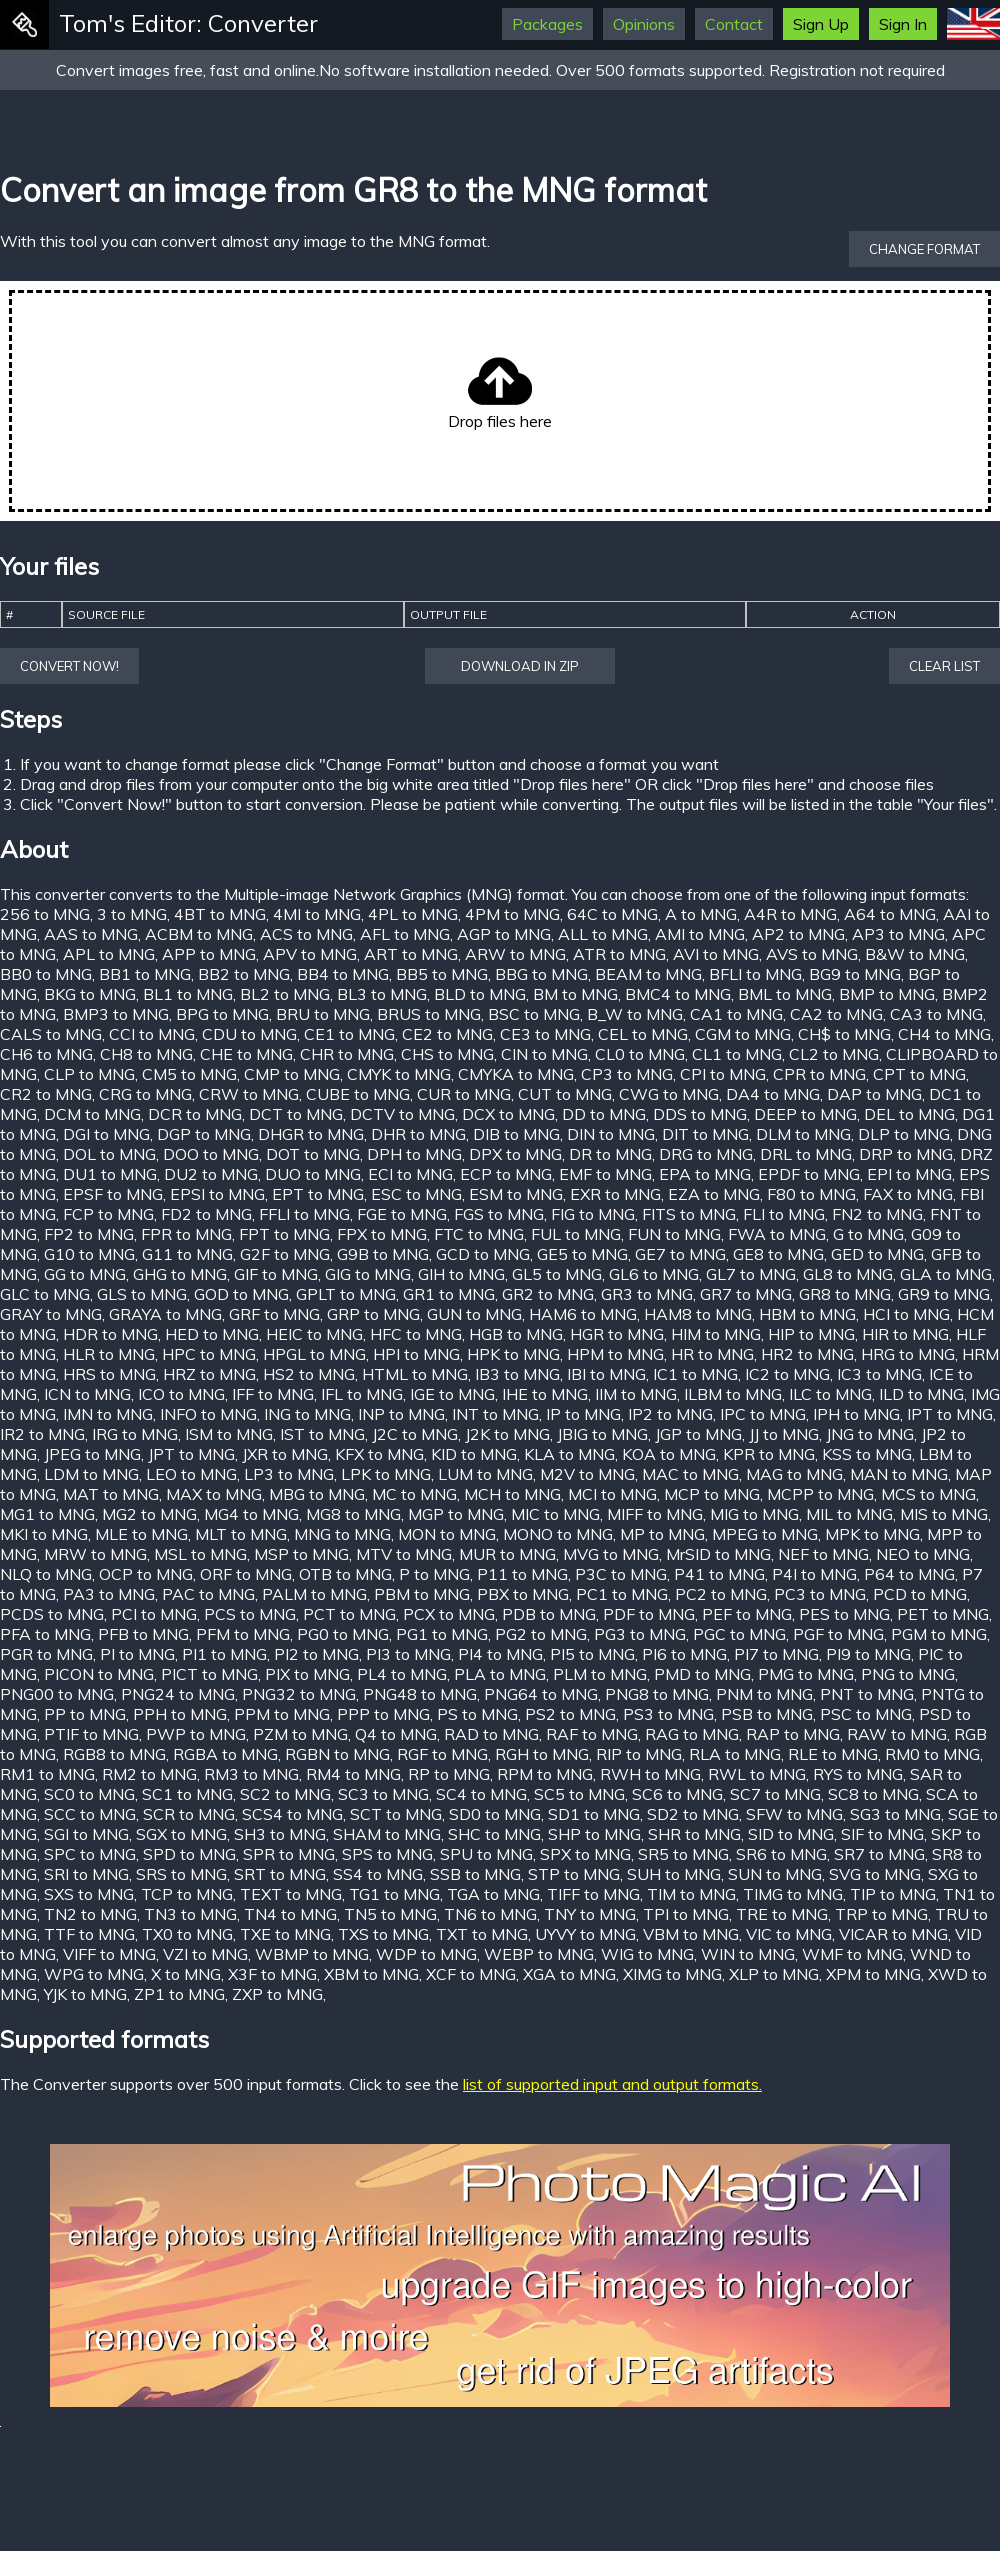 The width and height of the screenshot is (1000, 2551). I want to click on PI6 to MNG, so click(684, 1654).